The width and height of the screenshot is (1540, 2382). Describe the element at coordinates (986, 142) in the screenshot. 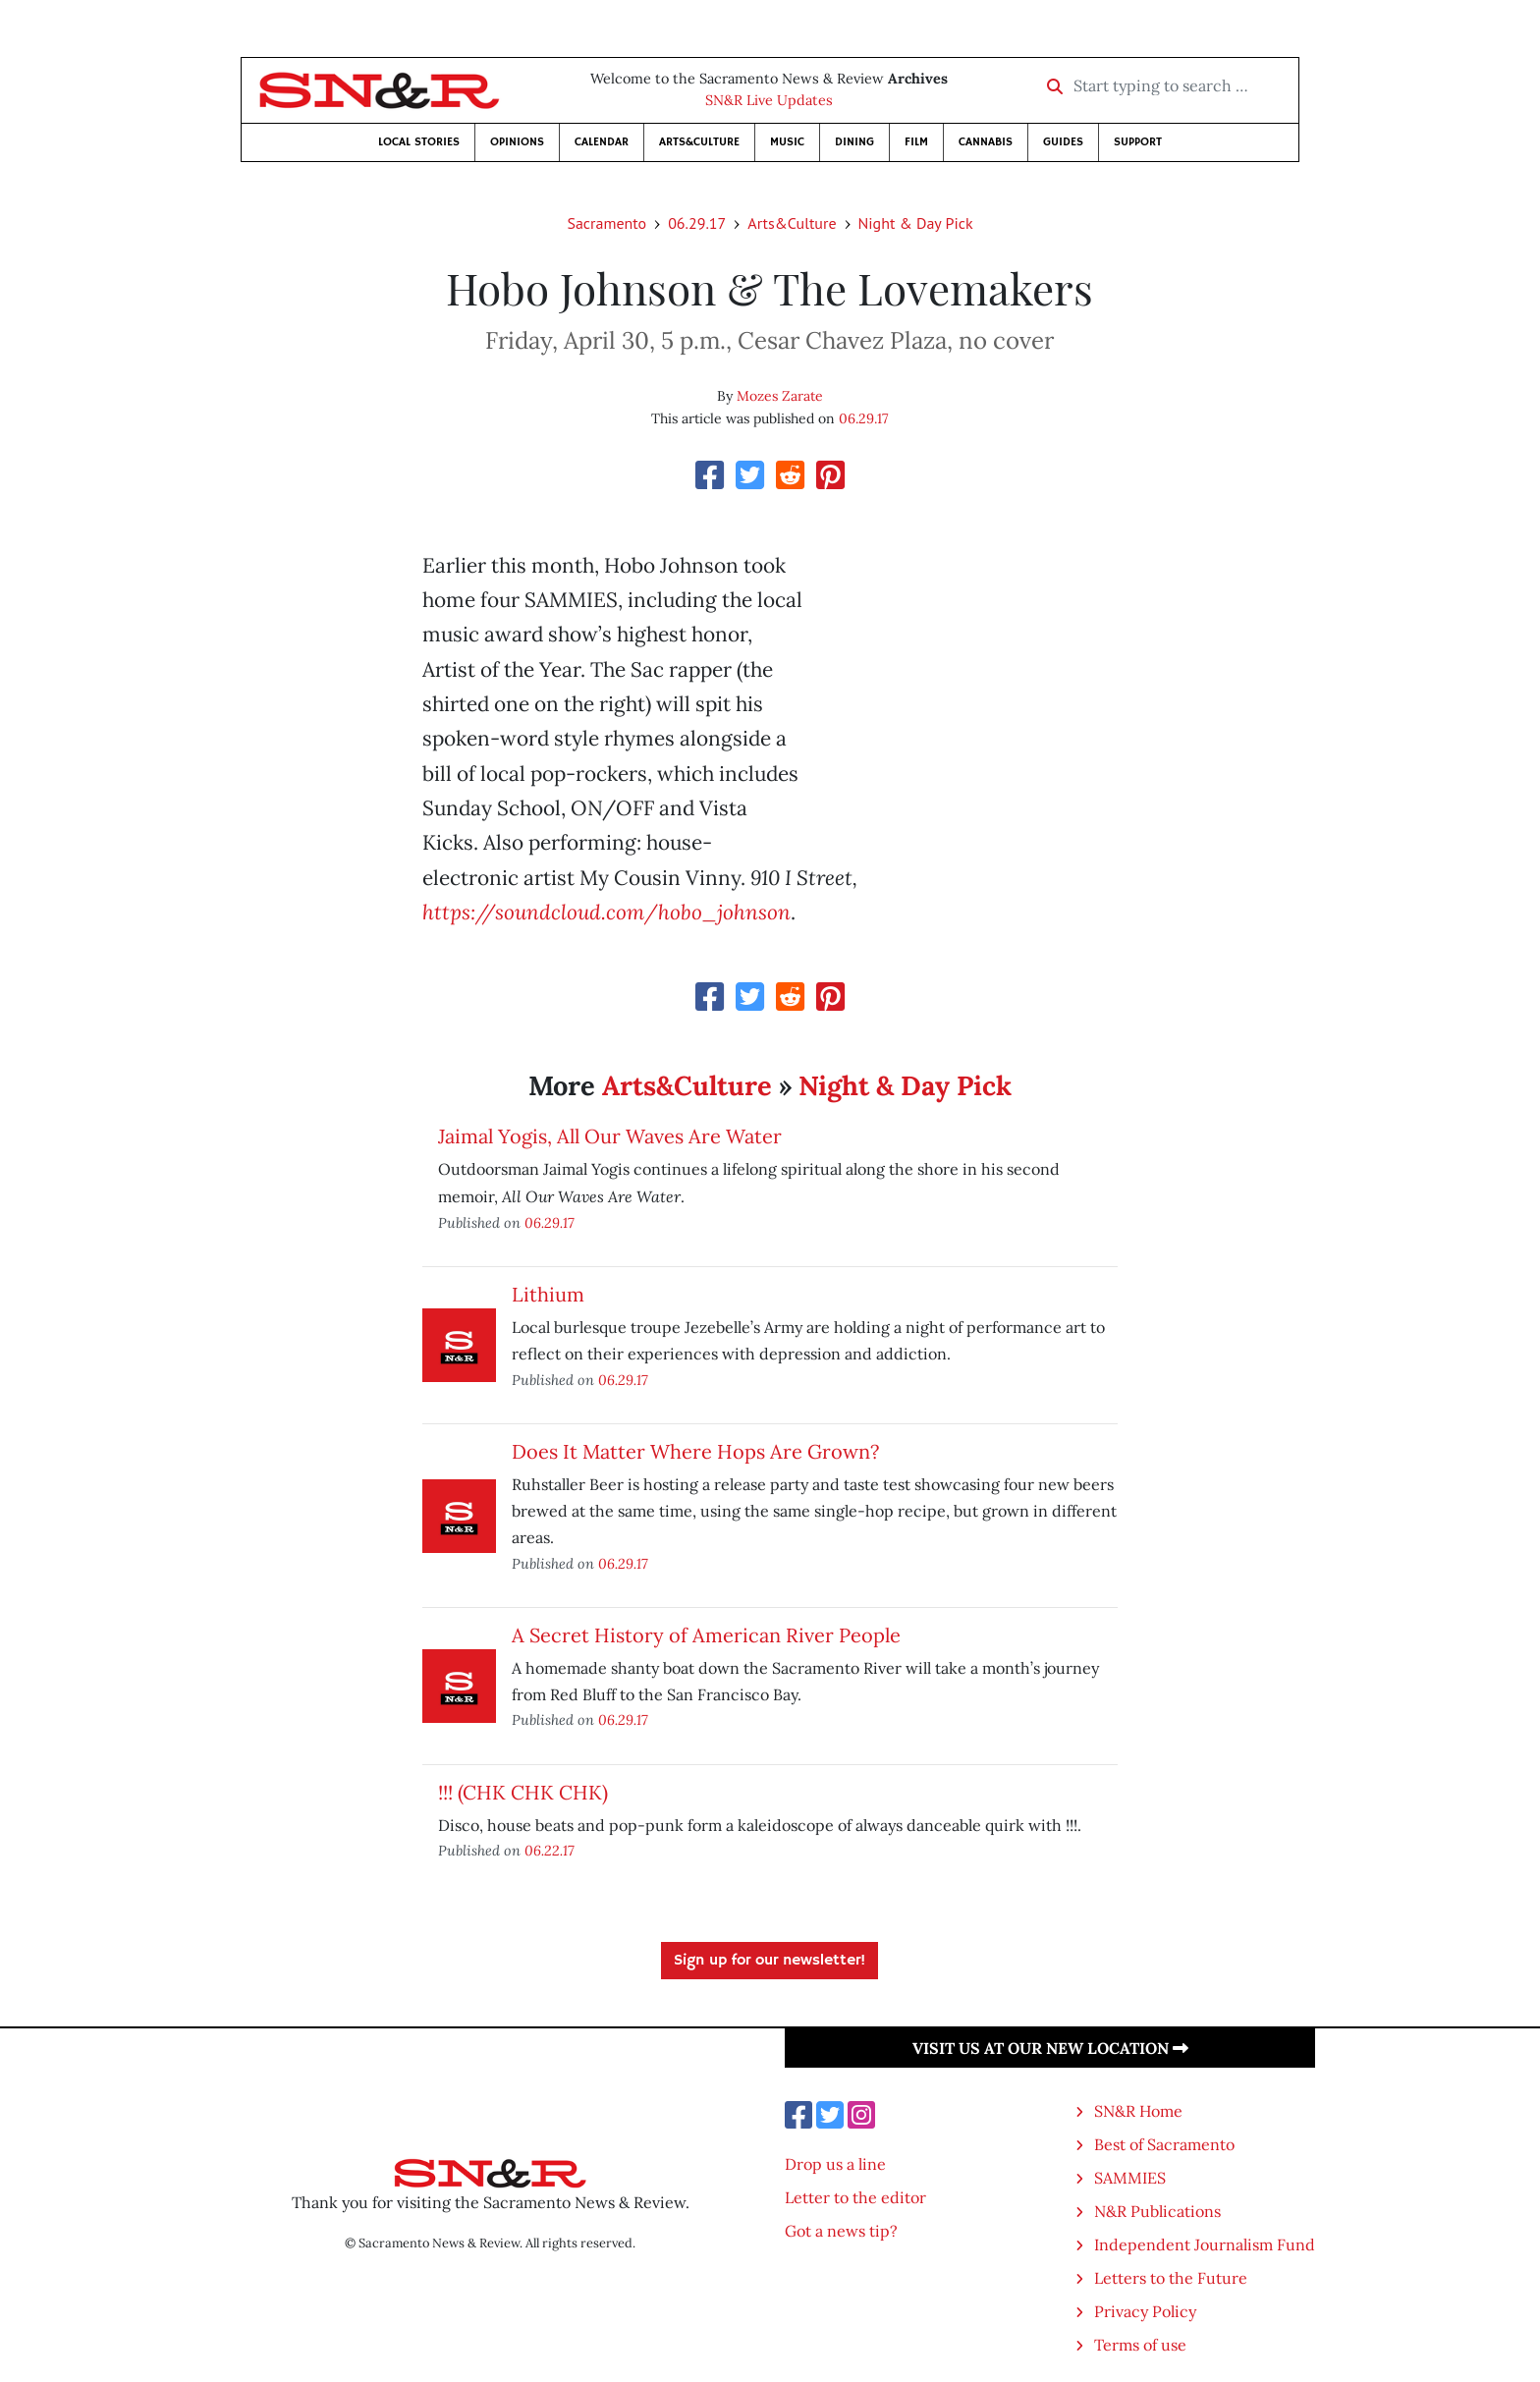

I see `Cannabis` at that location.